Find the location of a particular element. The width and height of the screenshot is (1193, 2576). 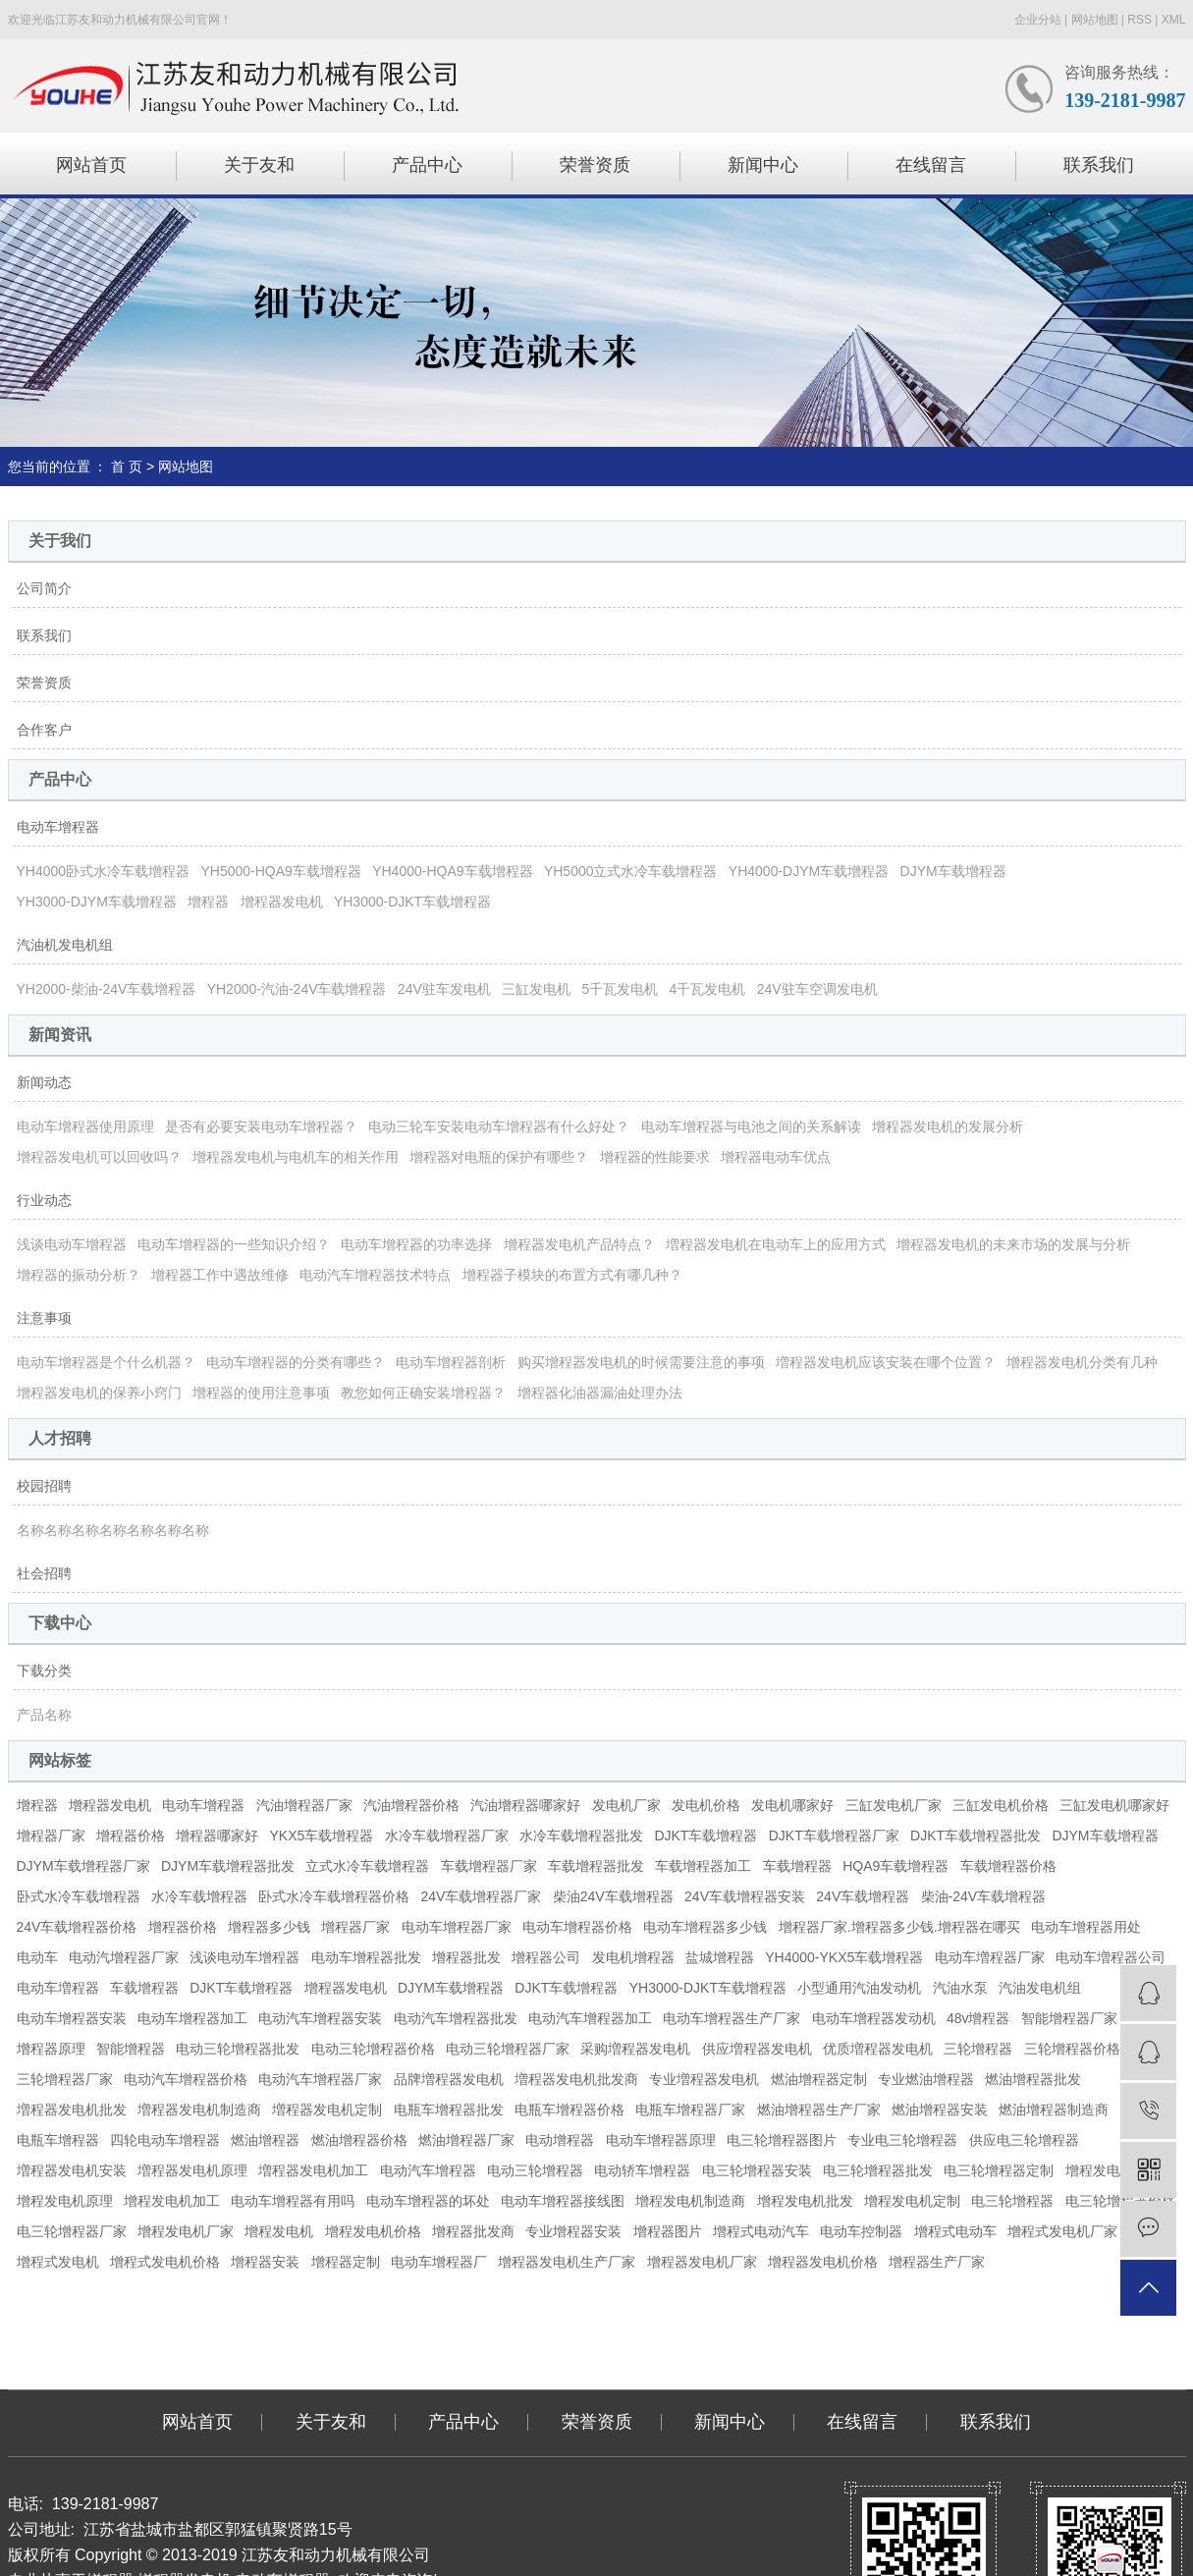

DJKT车载增程器批发 is located at coordinates (975, 1835).